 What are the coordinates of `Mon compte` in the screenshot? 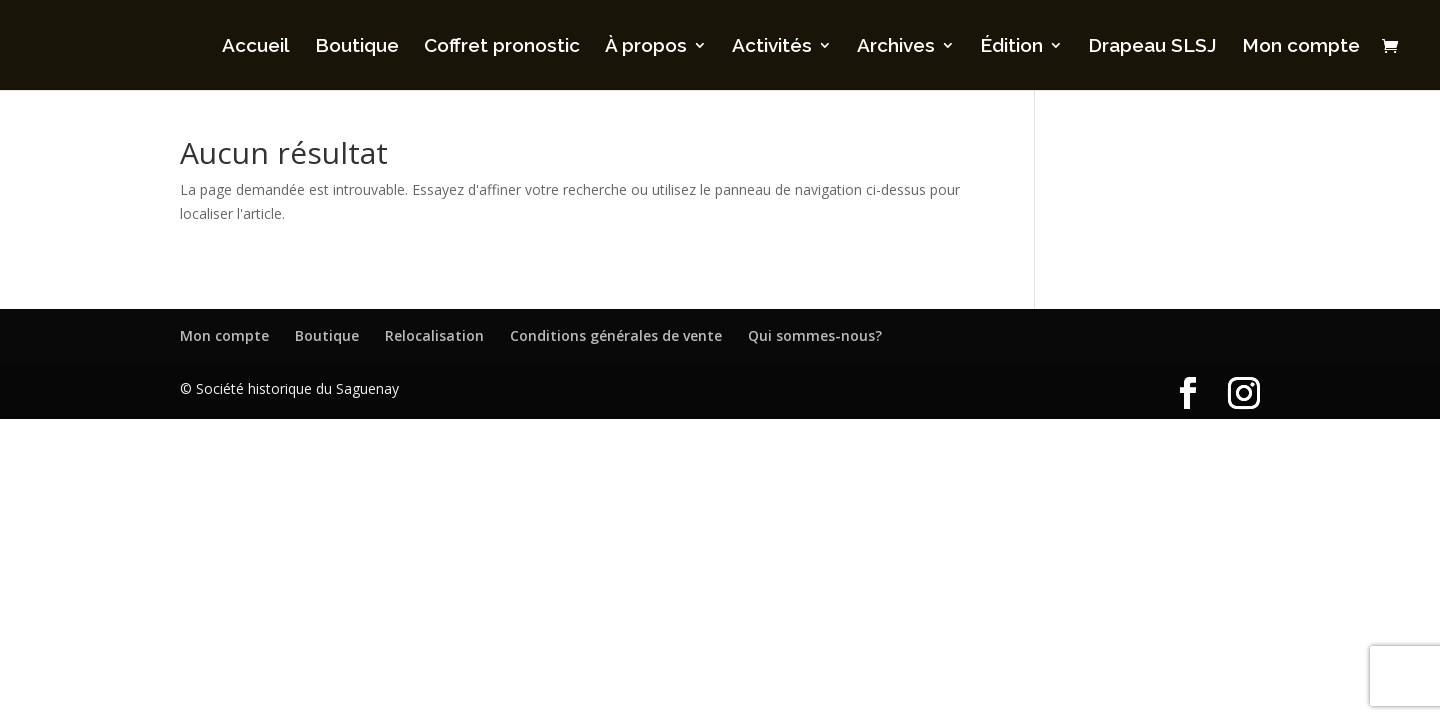 It's located at (1301, 47).